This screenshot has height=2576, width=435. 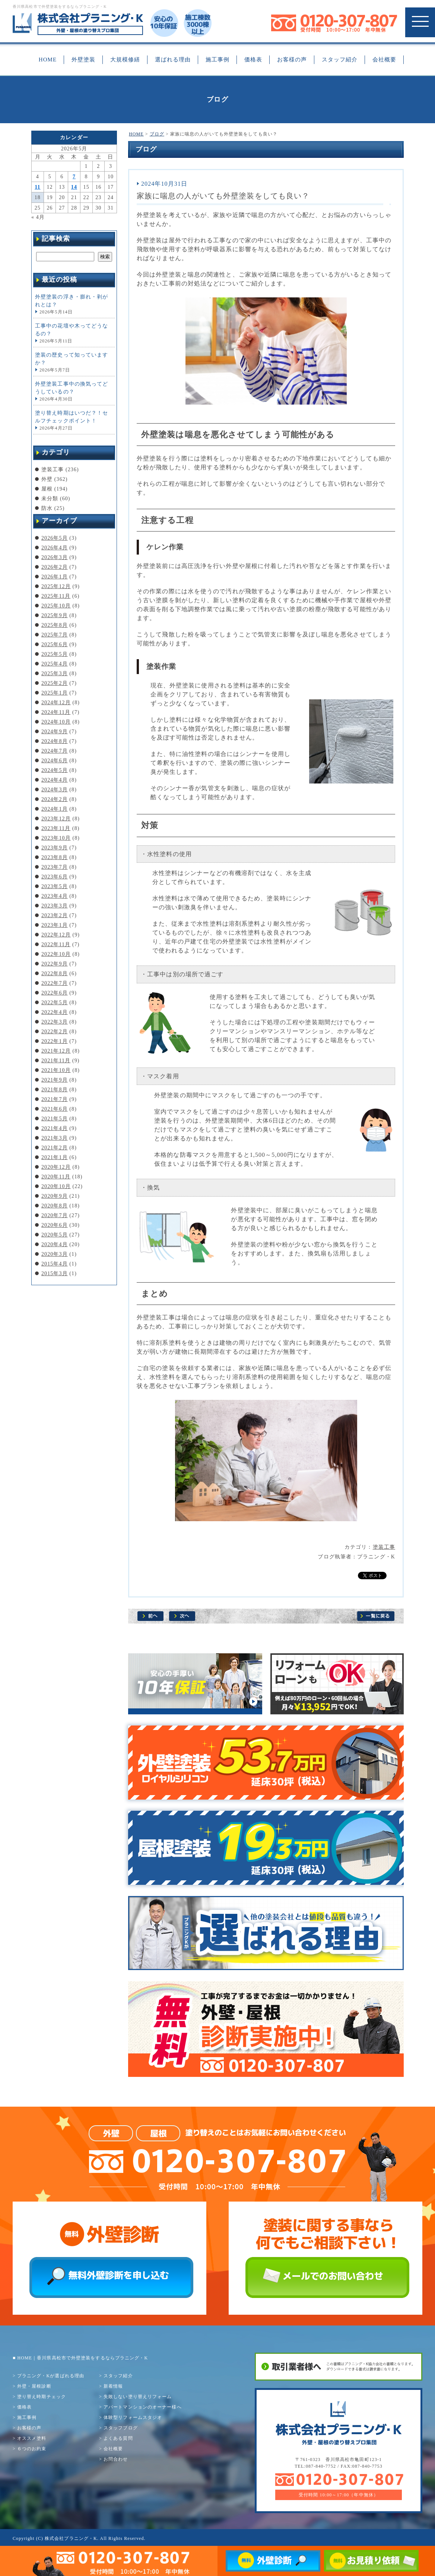 I want to click on 2020年9月, so click(x=54, y=1196).